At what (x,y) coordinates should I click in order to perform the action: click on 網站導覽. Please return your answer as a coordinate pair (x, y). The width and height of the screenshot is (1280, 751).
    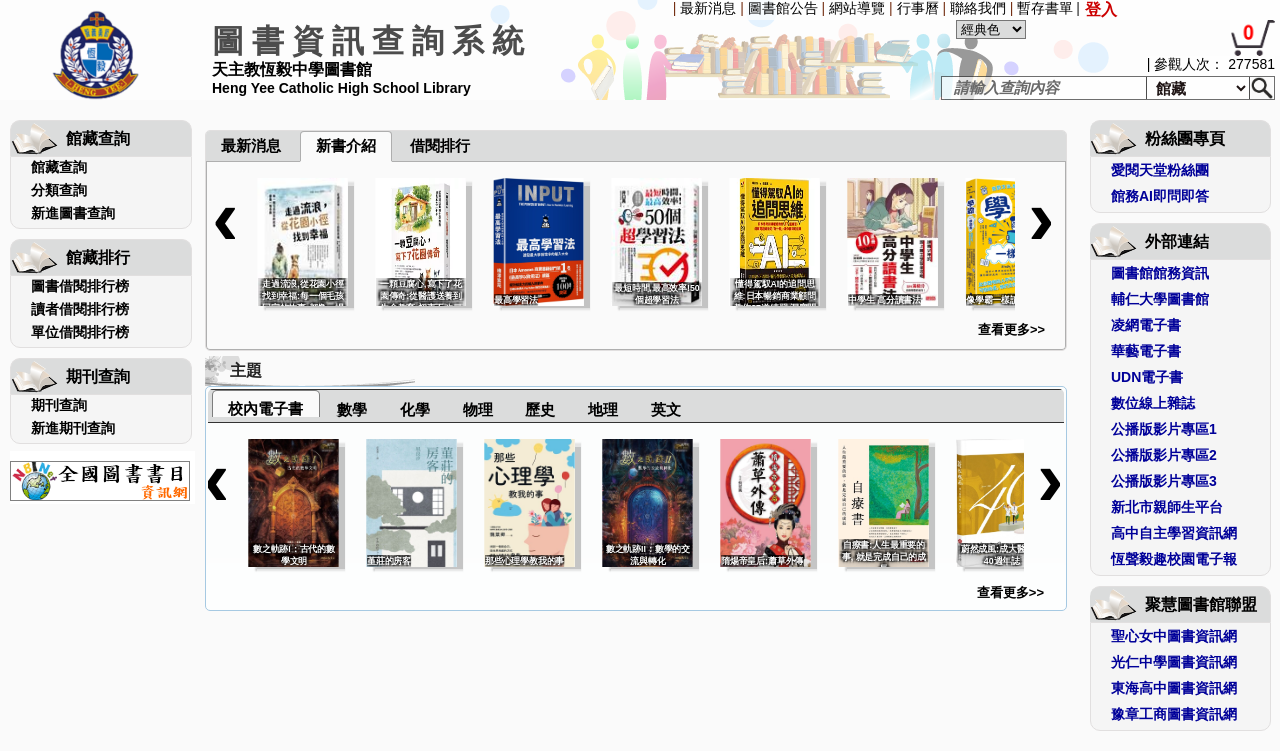
    Looking at the image, I should click on (857, 8).